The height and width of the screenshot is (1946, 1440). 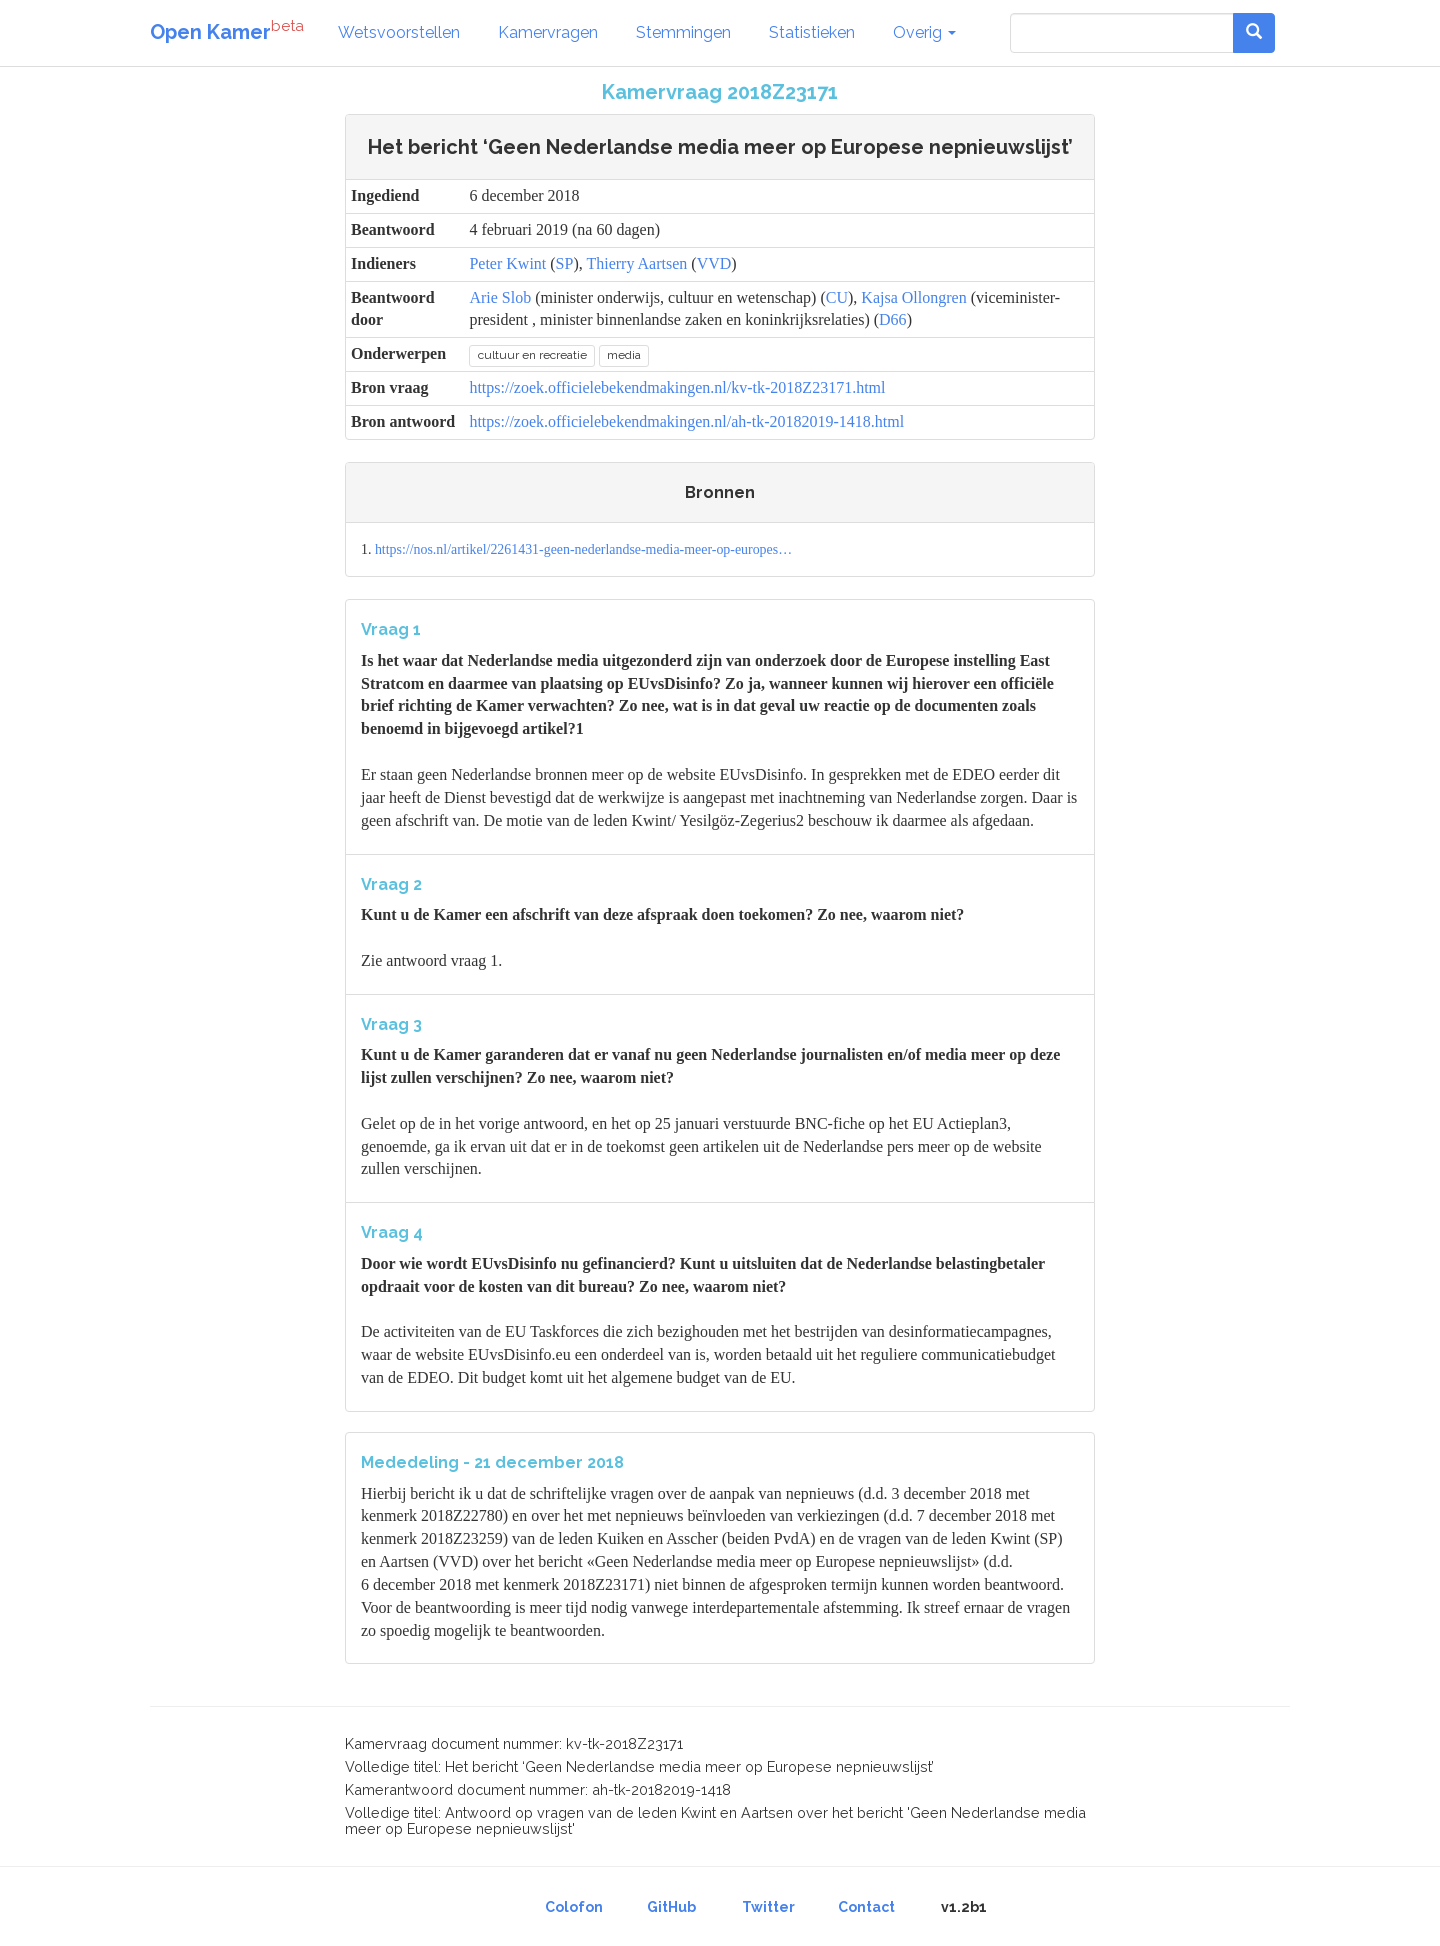 I want to click on https://zoek.officielebekendmakingen.nl/ah-tk-20182019-1418.html, so click(x=686, y=421).